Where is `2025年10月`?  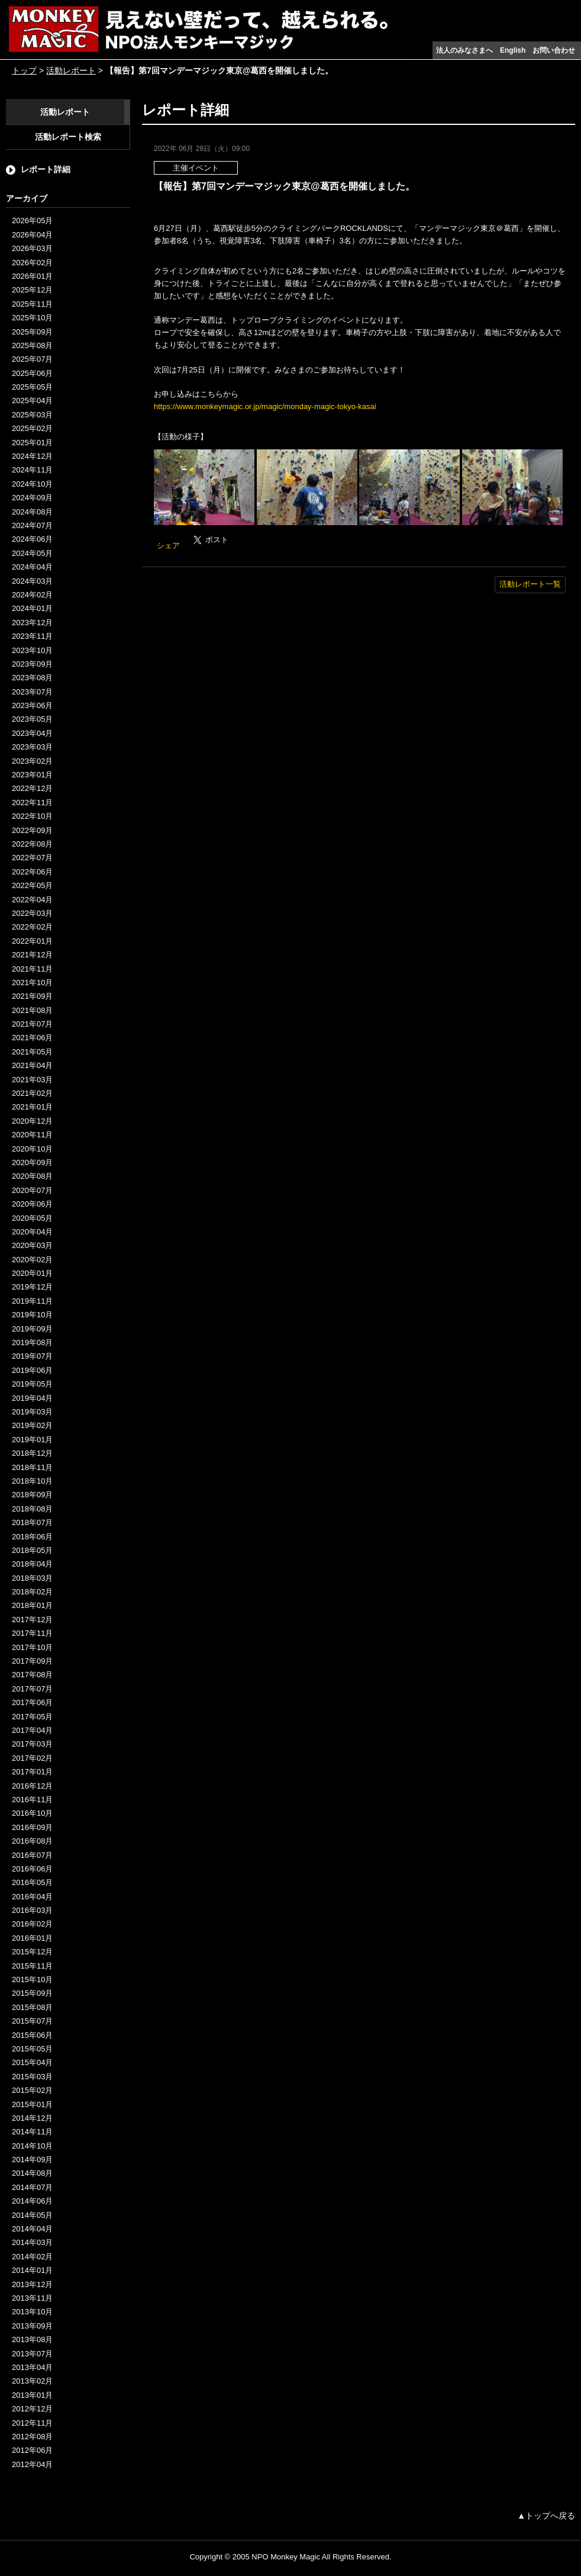
2025年10月 is located at coordinates (32, 317).